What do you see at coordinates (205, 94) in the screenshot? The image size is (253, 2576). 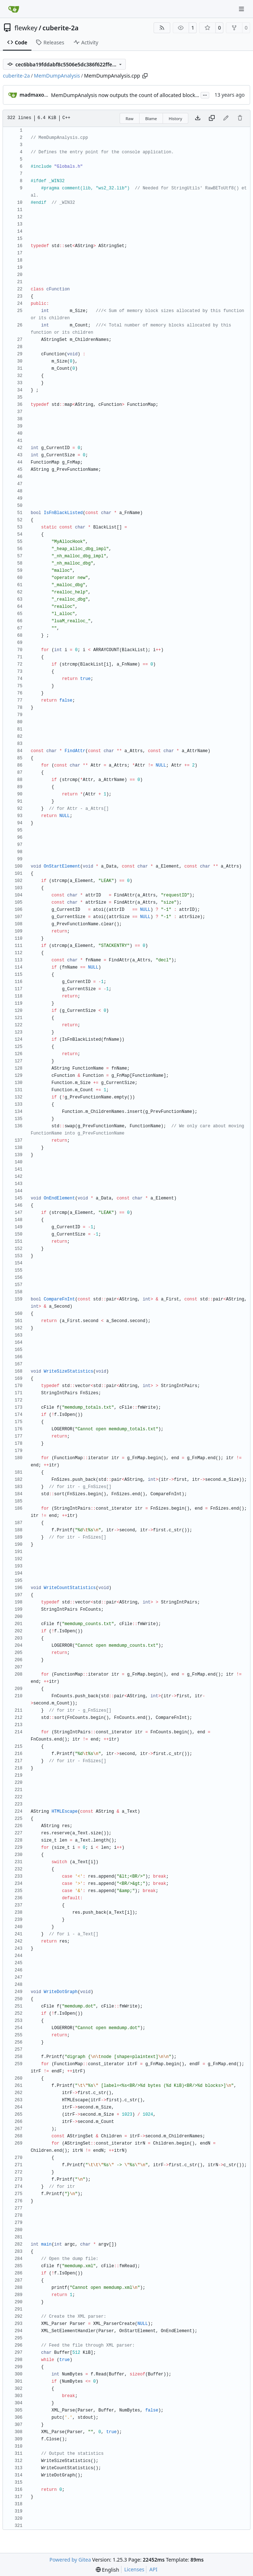 I see `...` at bounding box center [205, 94].